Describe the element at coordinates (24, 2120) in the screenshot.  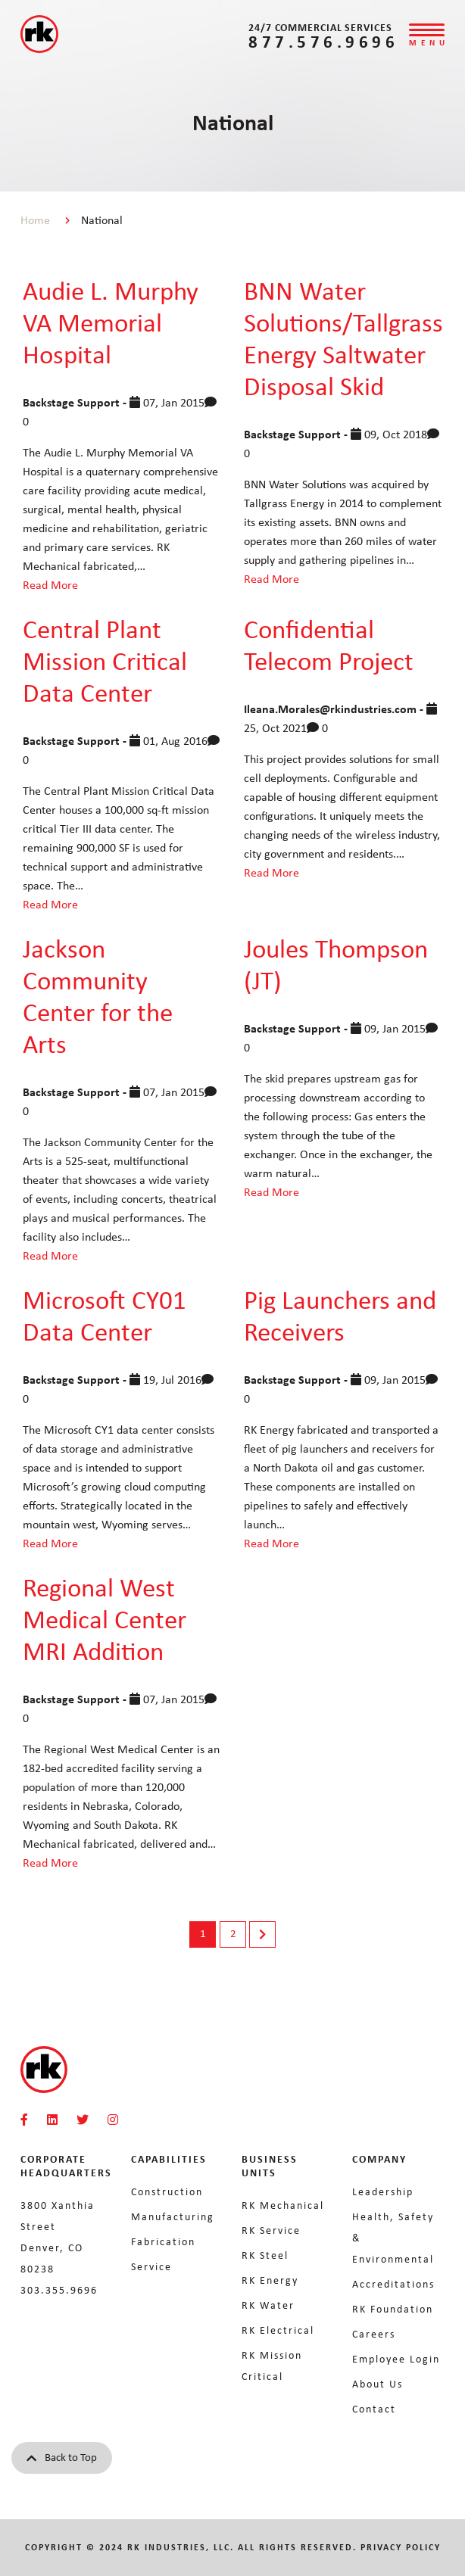
I see `[RKMI Social]` at that location.